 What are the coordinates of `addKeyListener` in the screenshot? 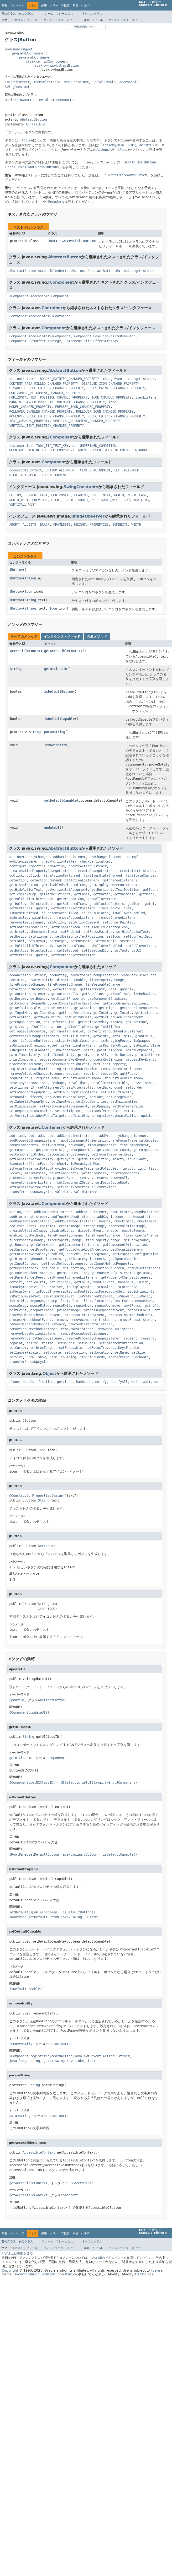 It's located at (110, 1217).